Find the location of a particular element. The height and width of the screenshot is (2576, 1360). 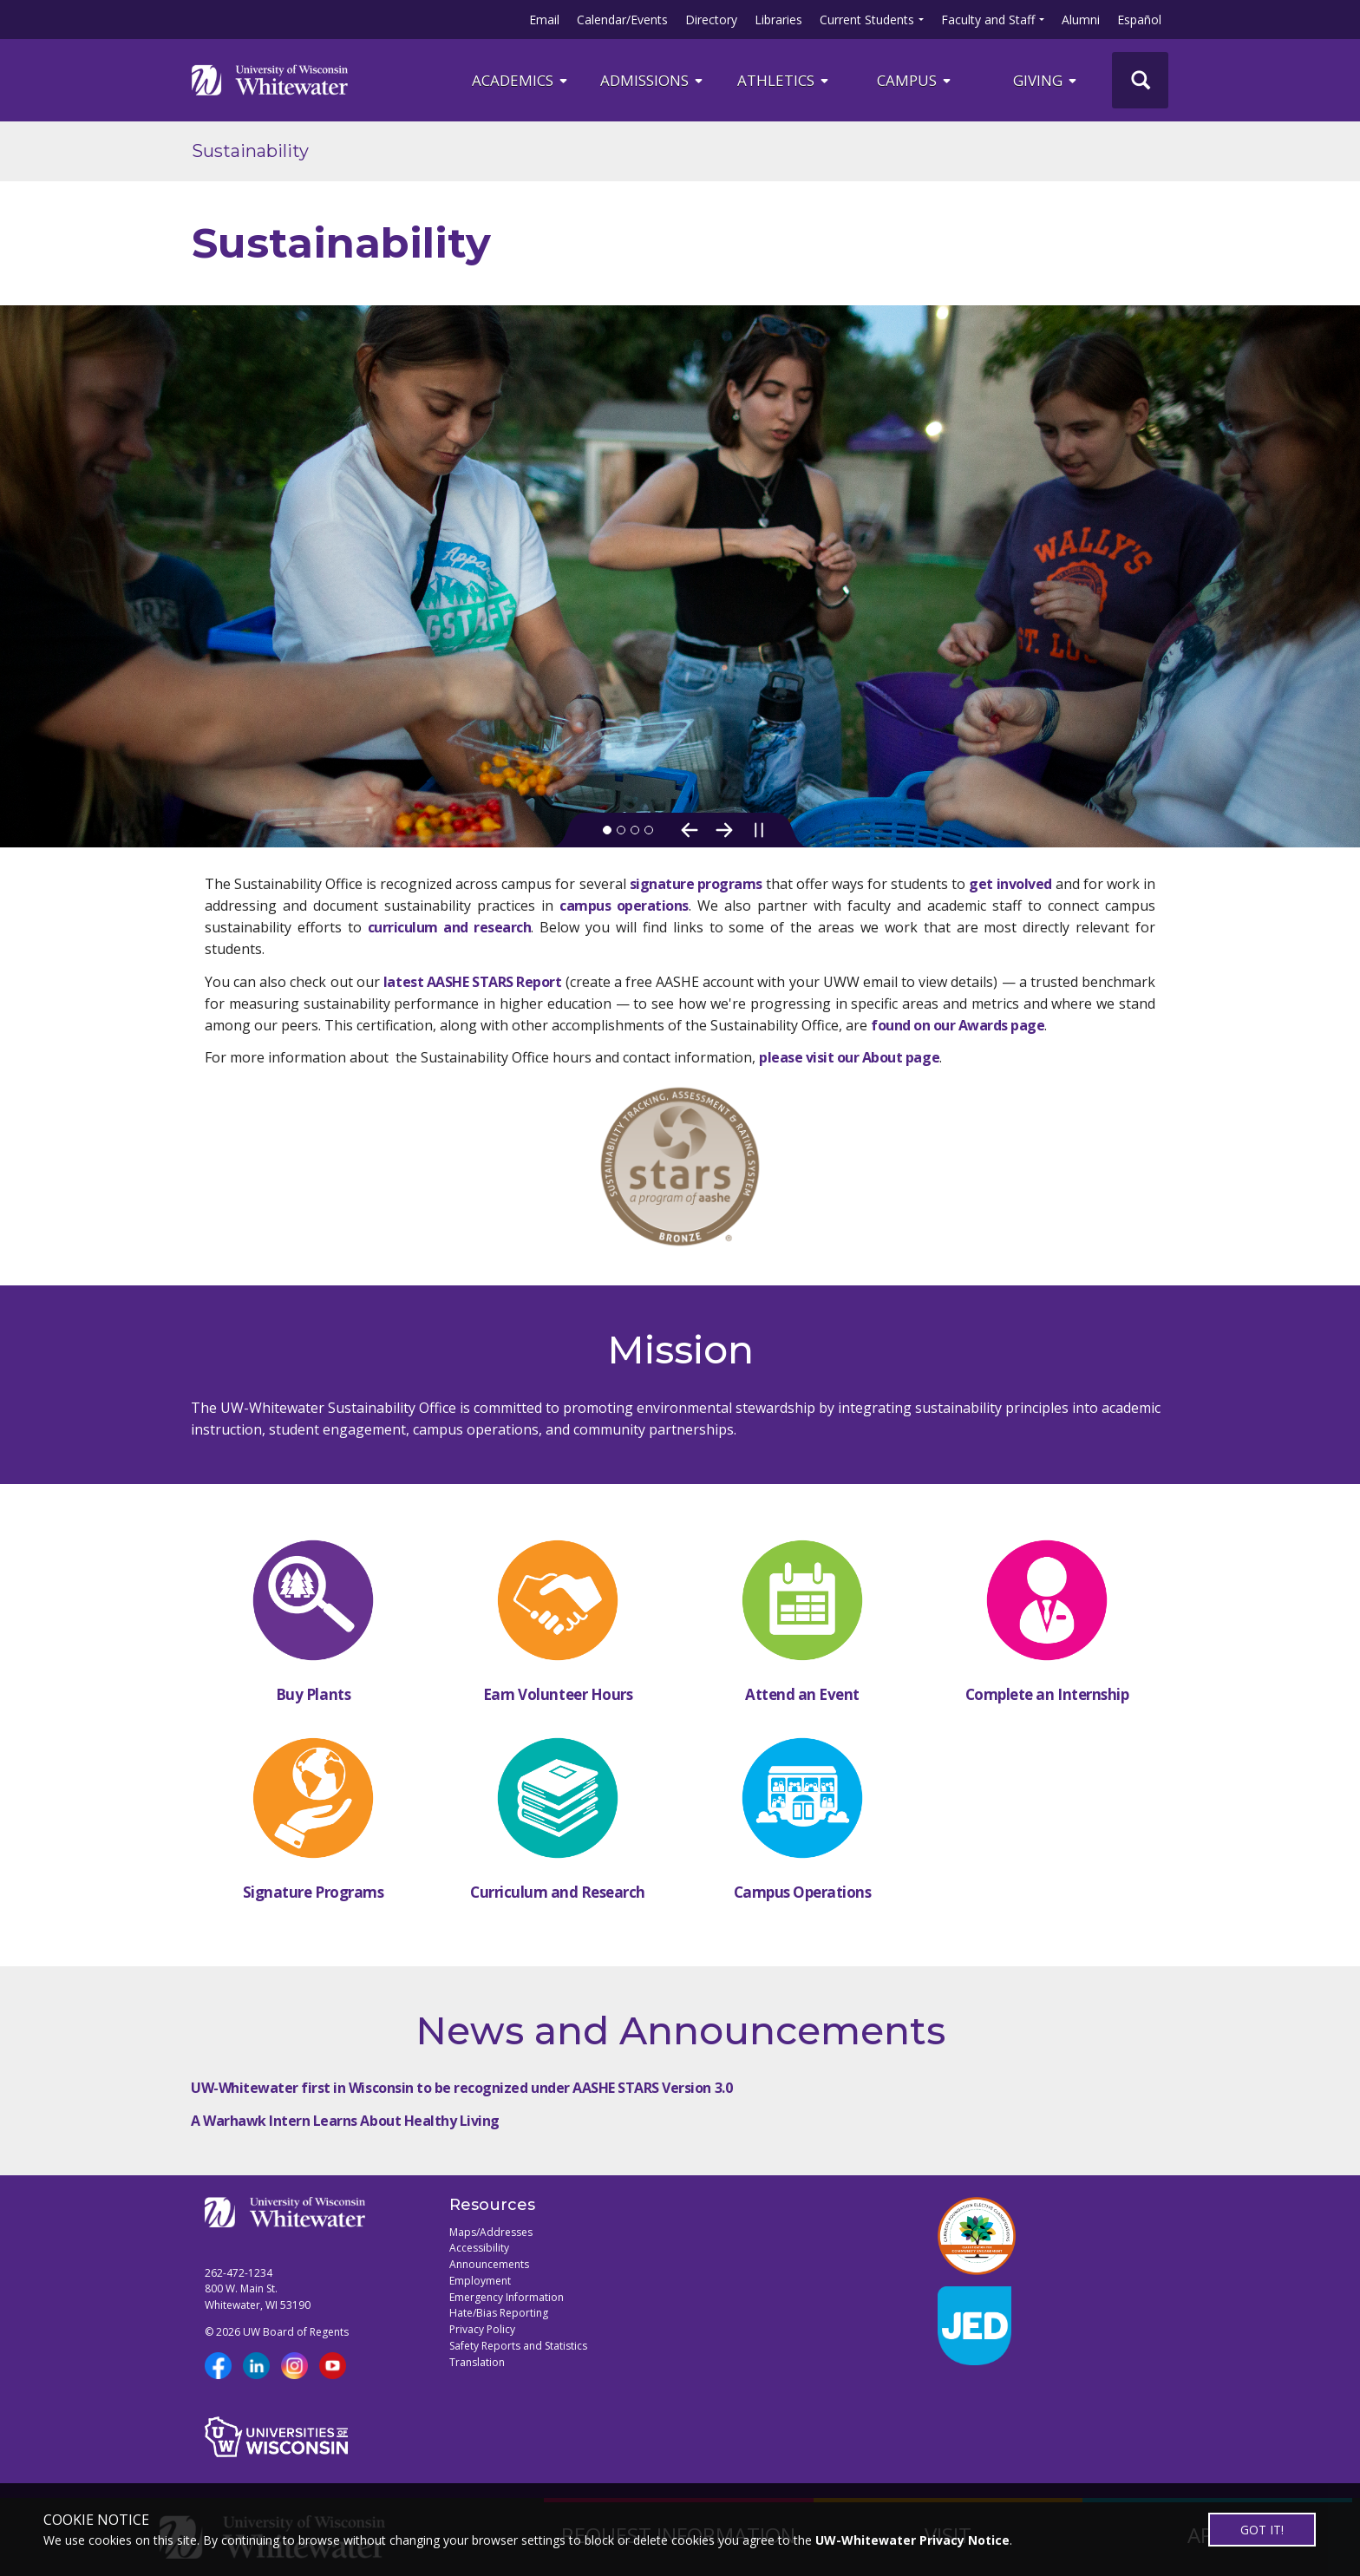

UW-Whitewater first in Wisconsin to be recognized under AASHE STARS Version 3.0 is located at coordinates (461, 2087).